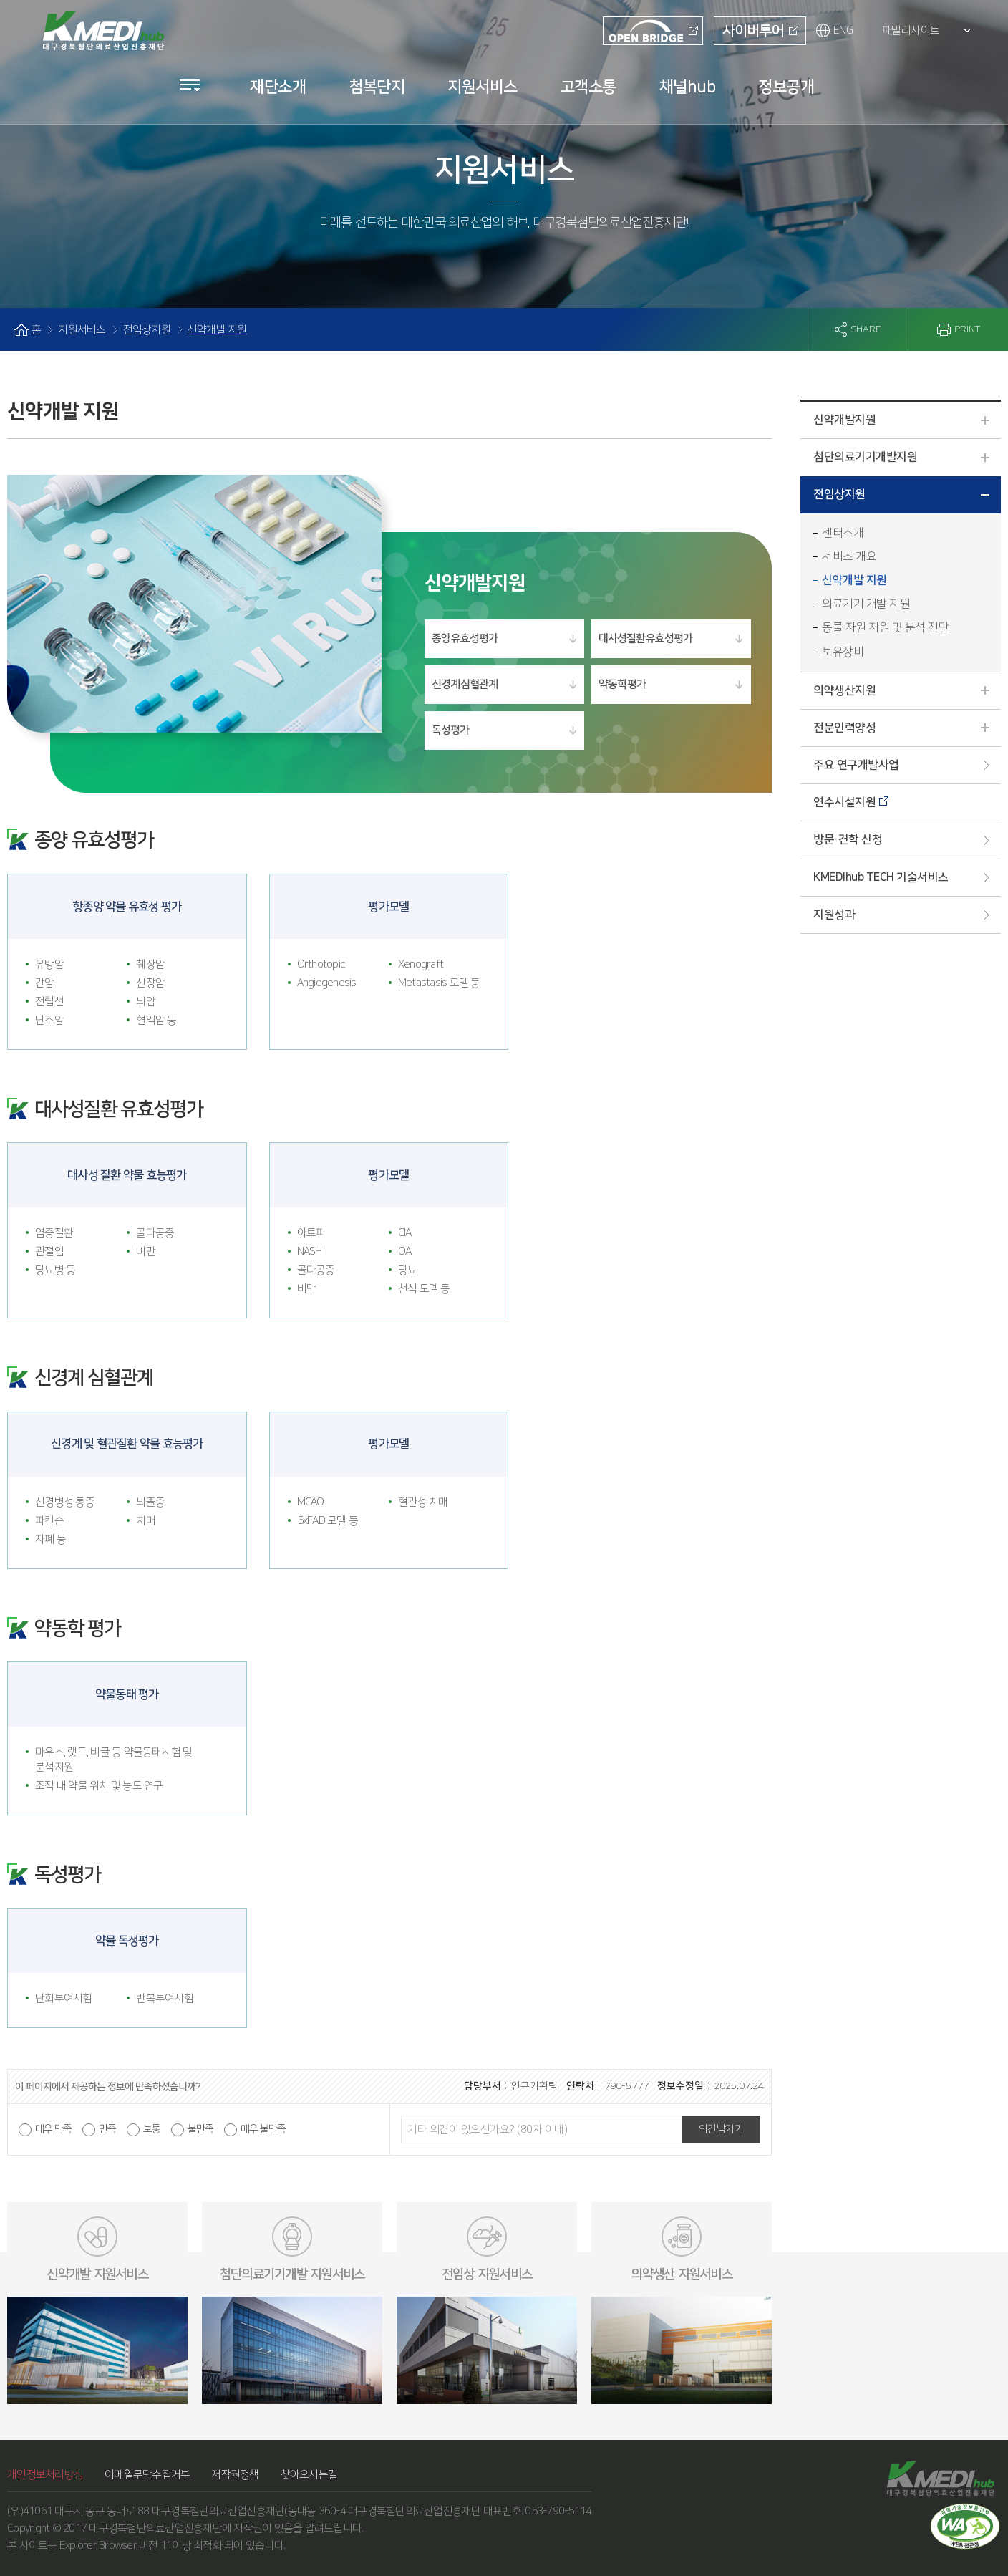  I want to click on 불만족, so click(200, 2129).